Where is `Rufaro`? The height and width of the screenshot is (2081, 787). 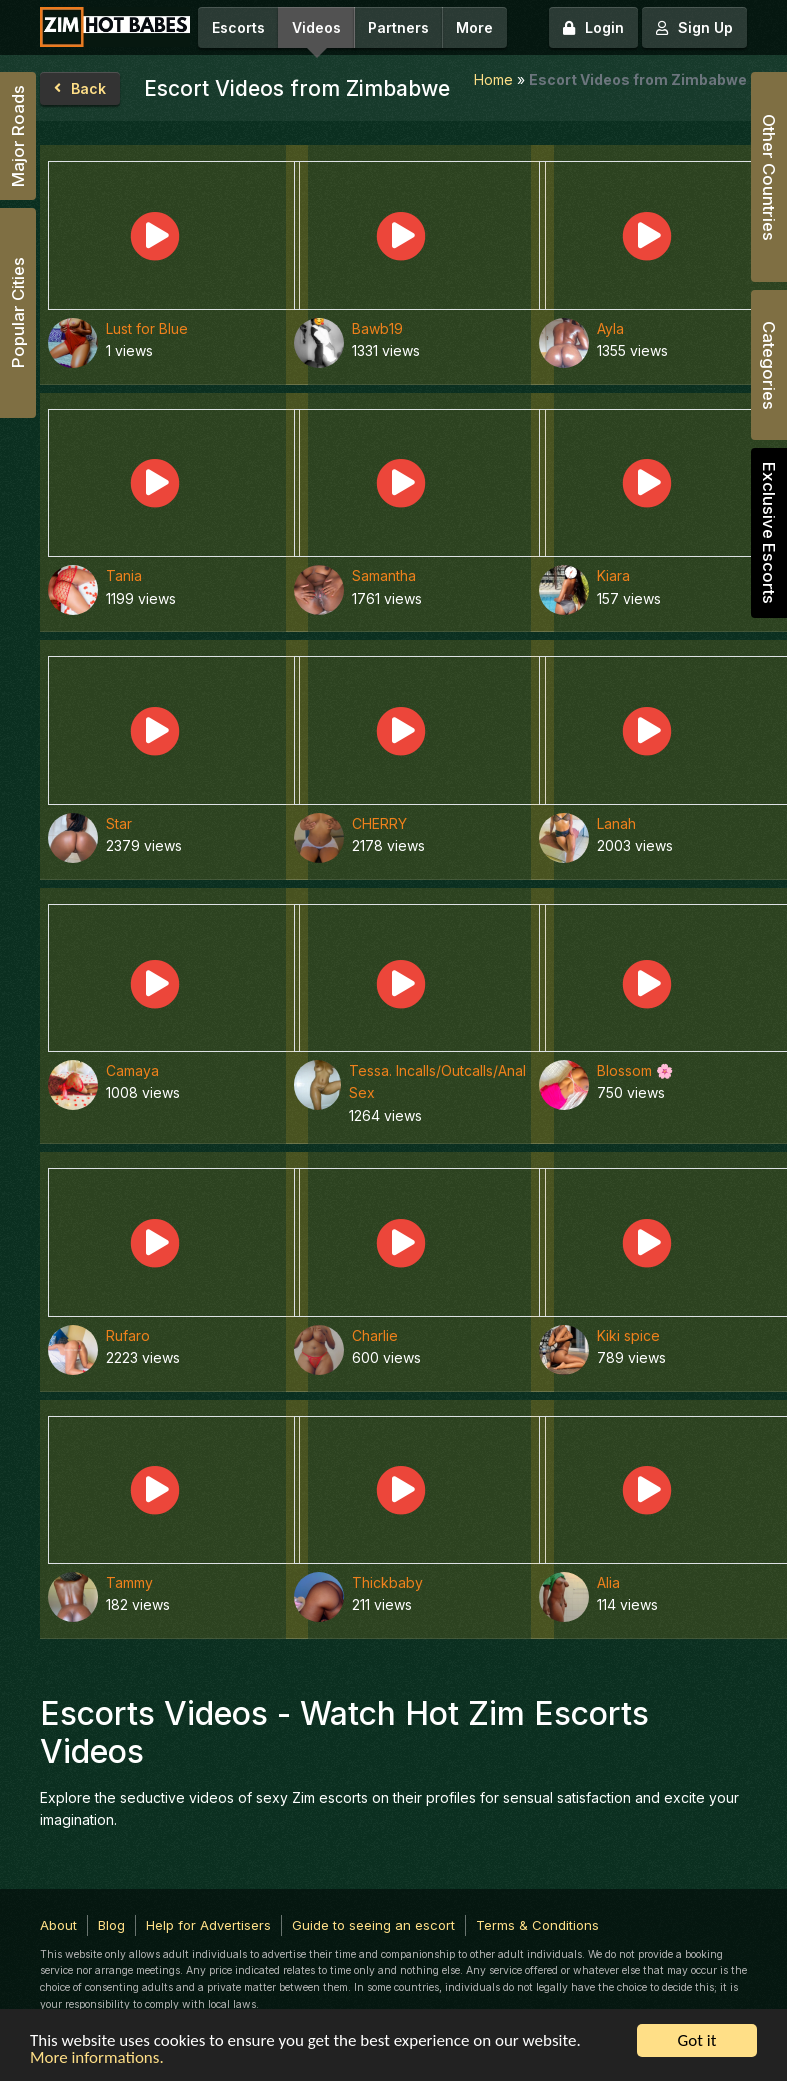 Rufaro is located at coordinates (128, 1335).